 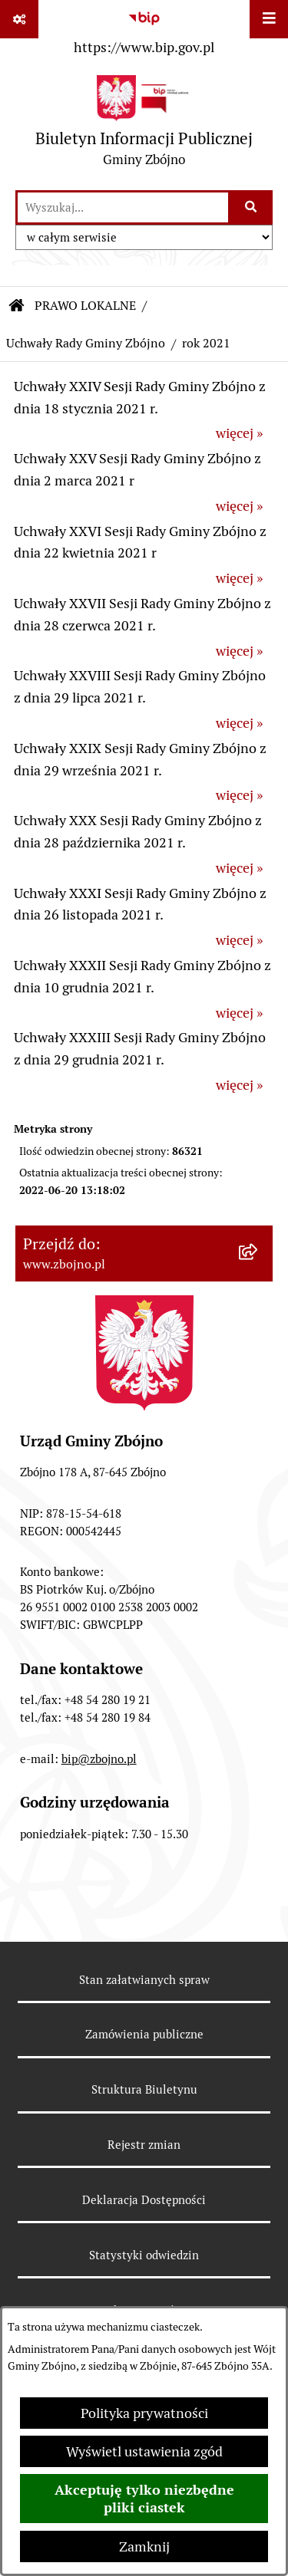 What do you see at coordinates (144, 2413) in the screenshot?
I see `Polityka prywatności` at bounding box center [144, 2413].